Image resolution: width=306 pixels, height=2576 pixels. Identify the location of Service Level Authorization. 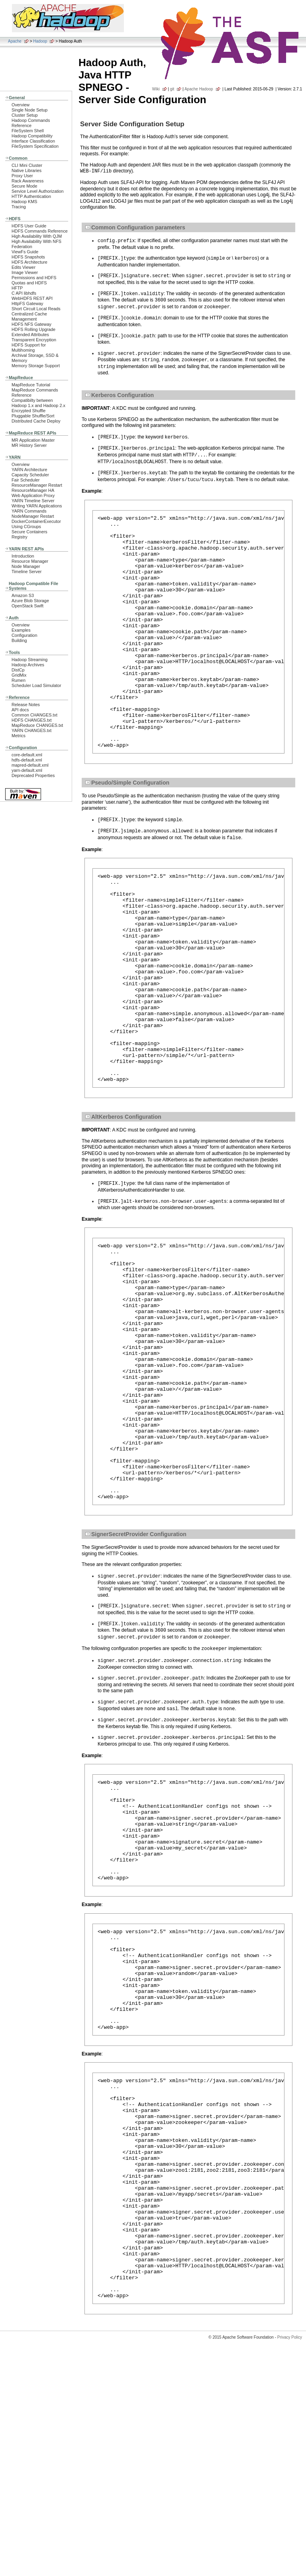
(38, 191).